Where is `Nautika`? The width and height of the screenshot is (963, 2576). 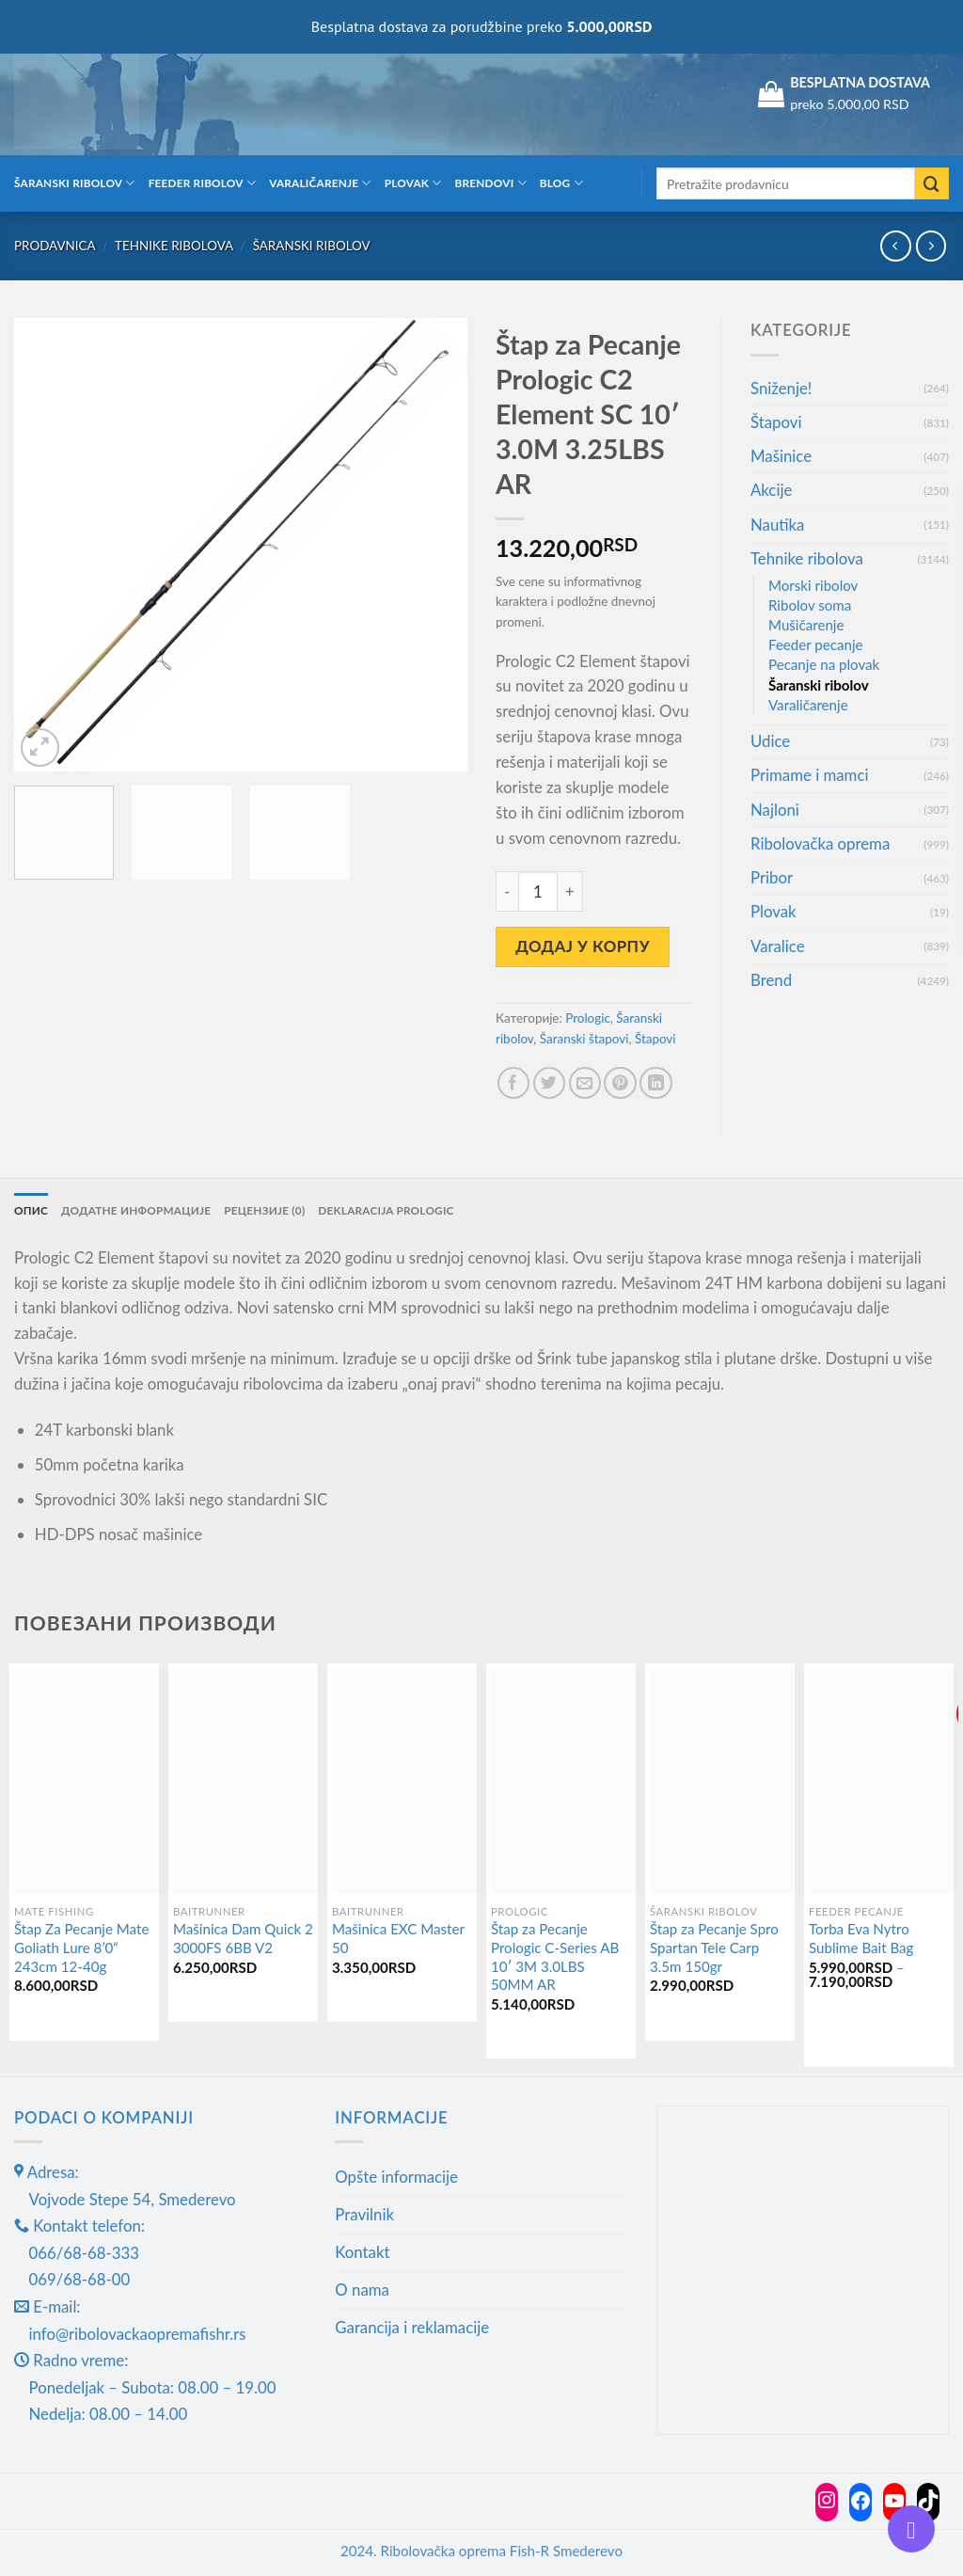
Nautika is located at coordinates (777, 524).